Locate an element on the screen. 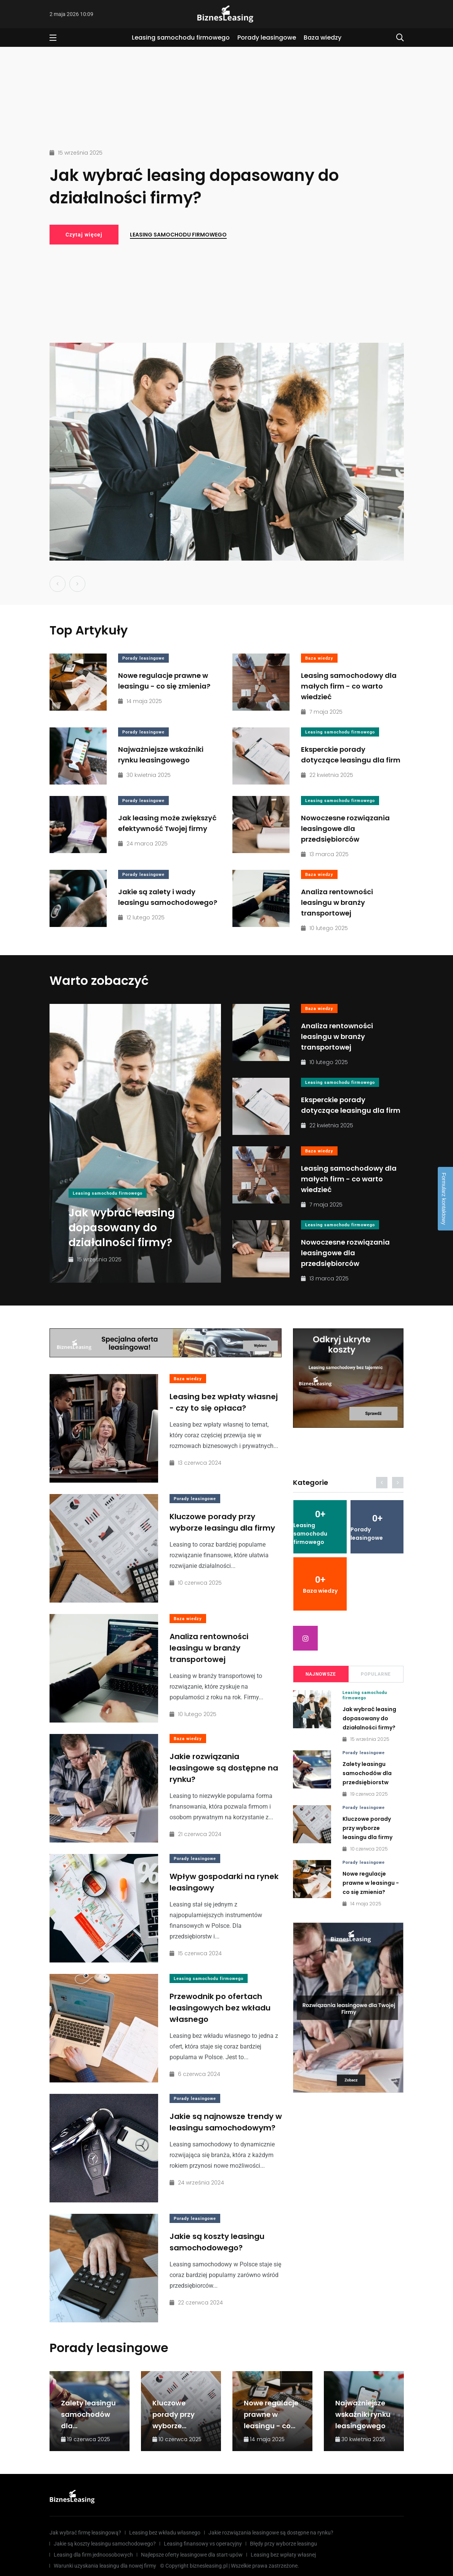 Image resolution: width=453 pixels, height=2576 pixels. Jakie rozwiązania leasingowe są dostępne na rynku? is located at coordinates (224, 1768).